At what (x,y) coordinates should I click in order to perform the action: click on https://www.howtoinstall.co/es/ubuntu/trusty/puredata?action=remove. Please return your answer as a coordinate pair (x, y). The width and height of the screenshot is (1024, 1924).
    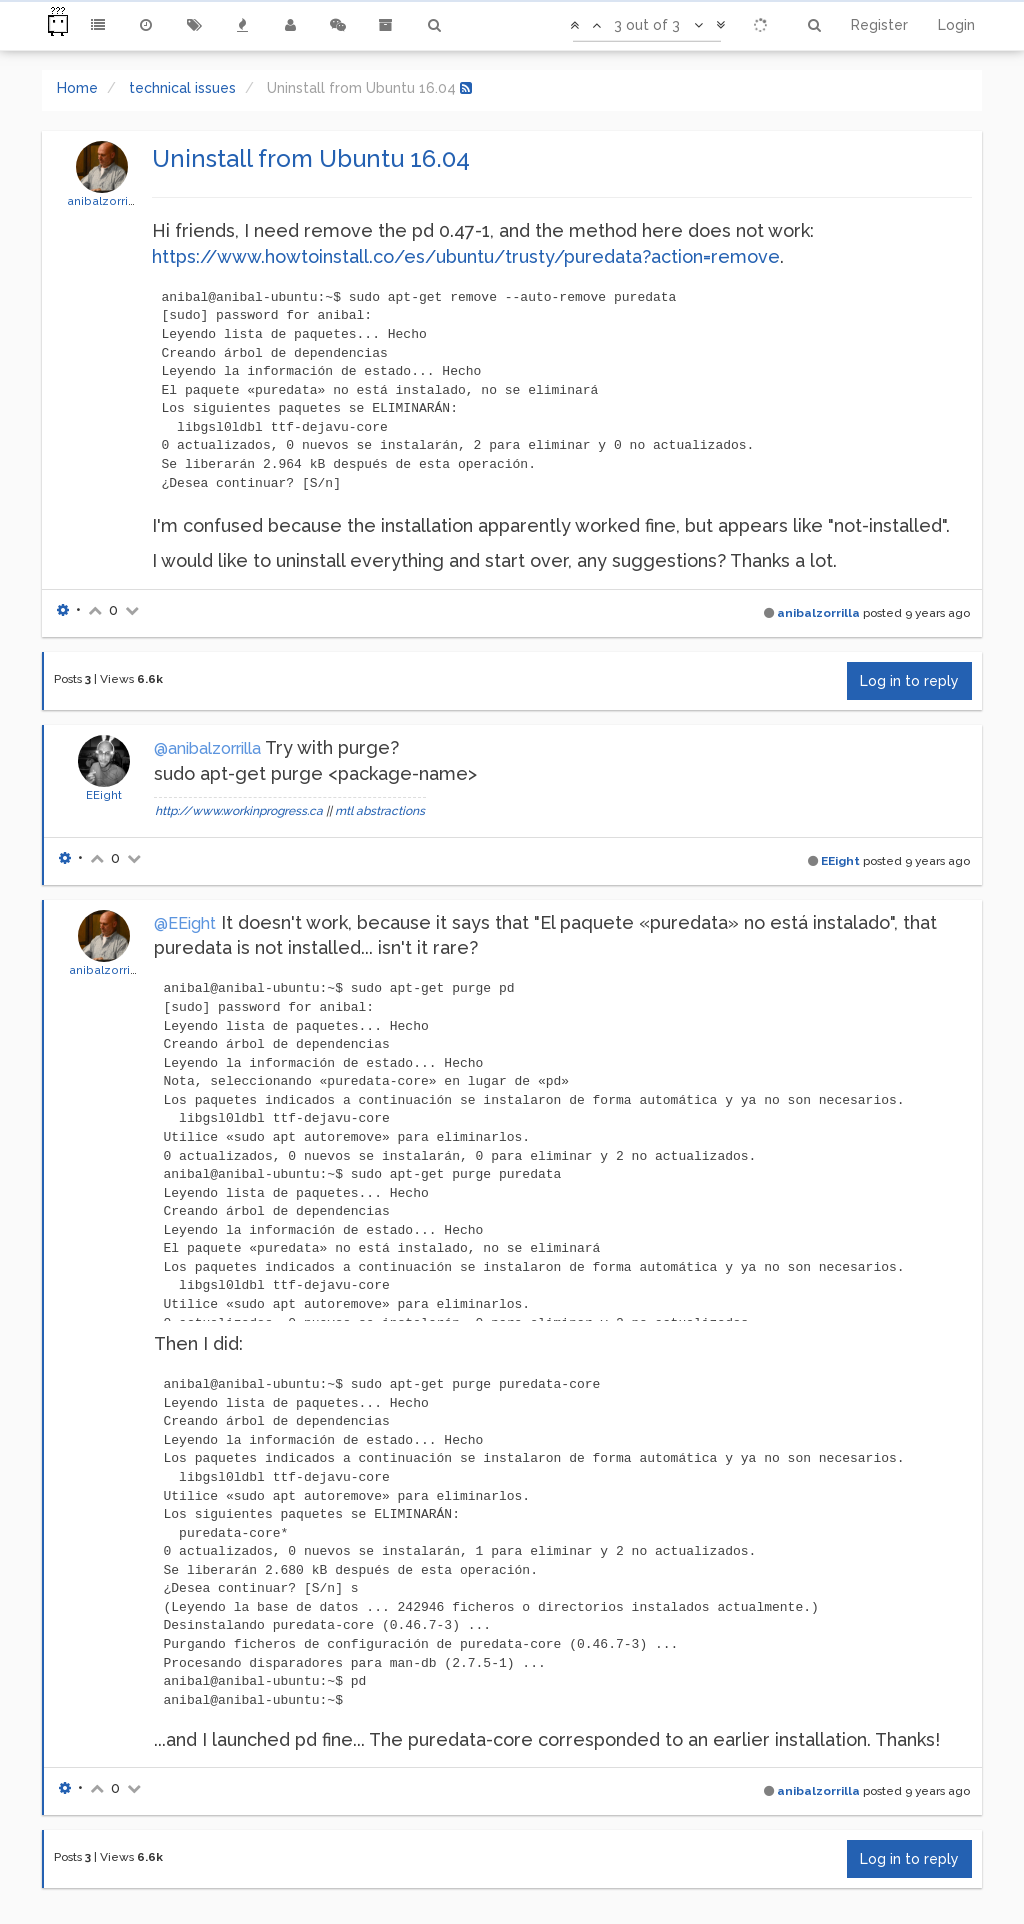
    Looking at the image, I should click on (466, 256).